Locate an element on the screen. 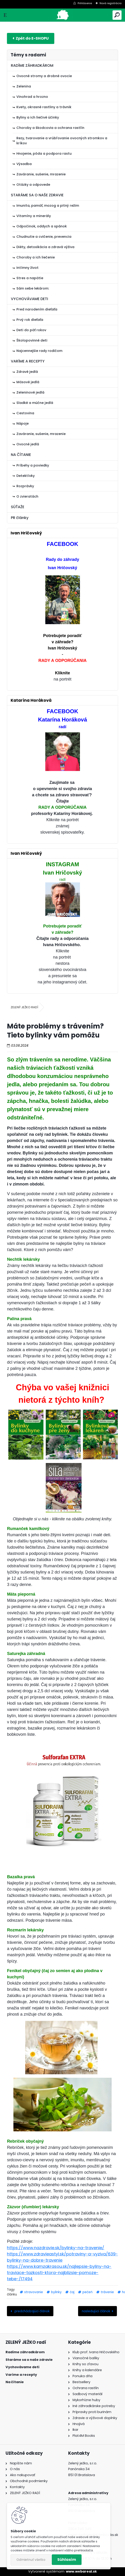 The height and width of the screenshot is (2576, 125). Výsadba is located at coordinates (24, 164).